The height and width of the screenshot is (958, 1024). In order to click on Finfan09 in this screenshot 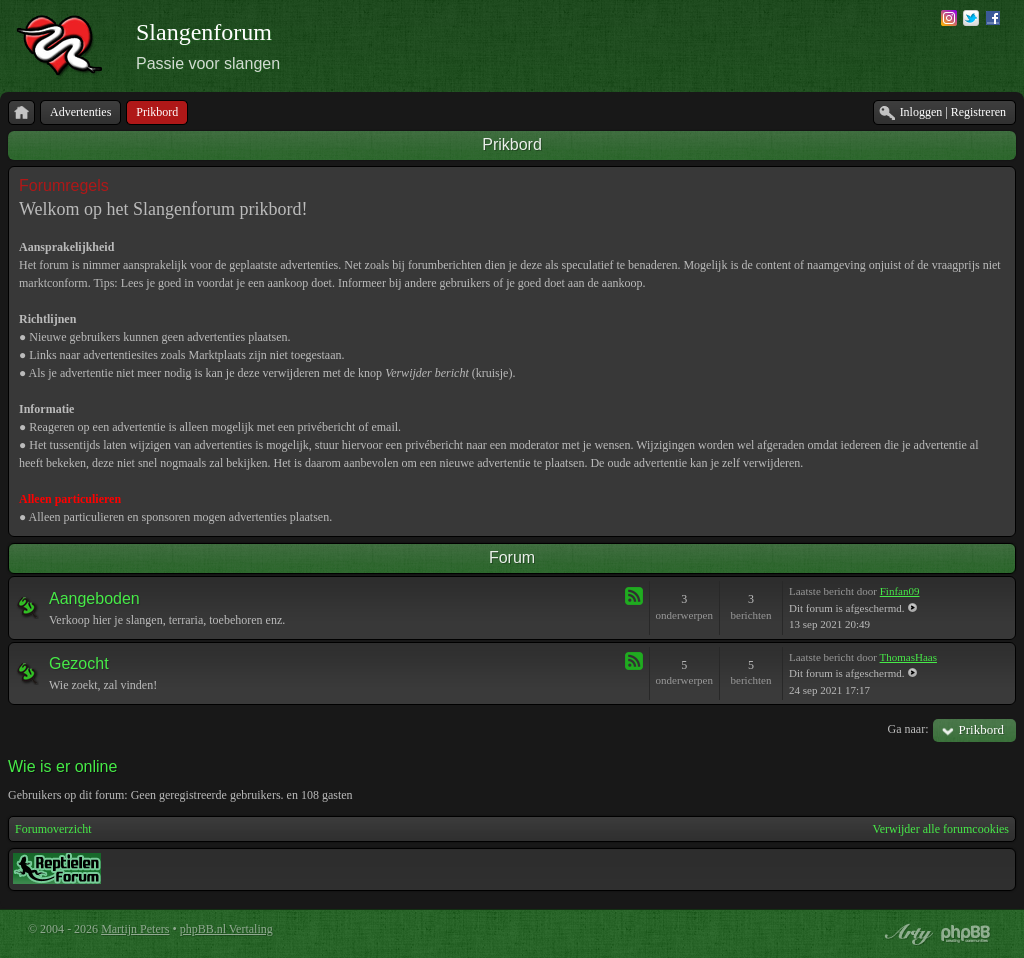, I will do `click(900, 591)`.